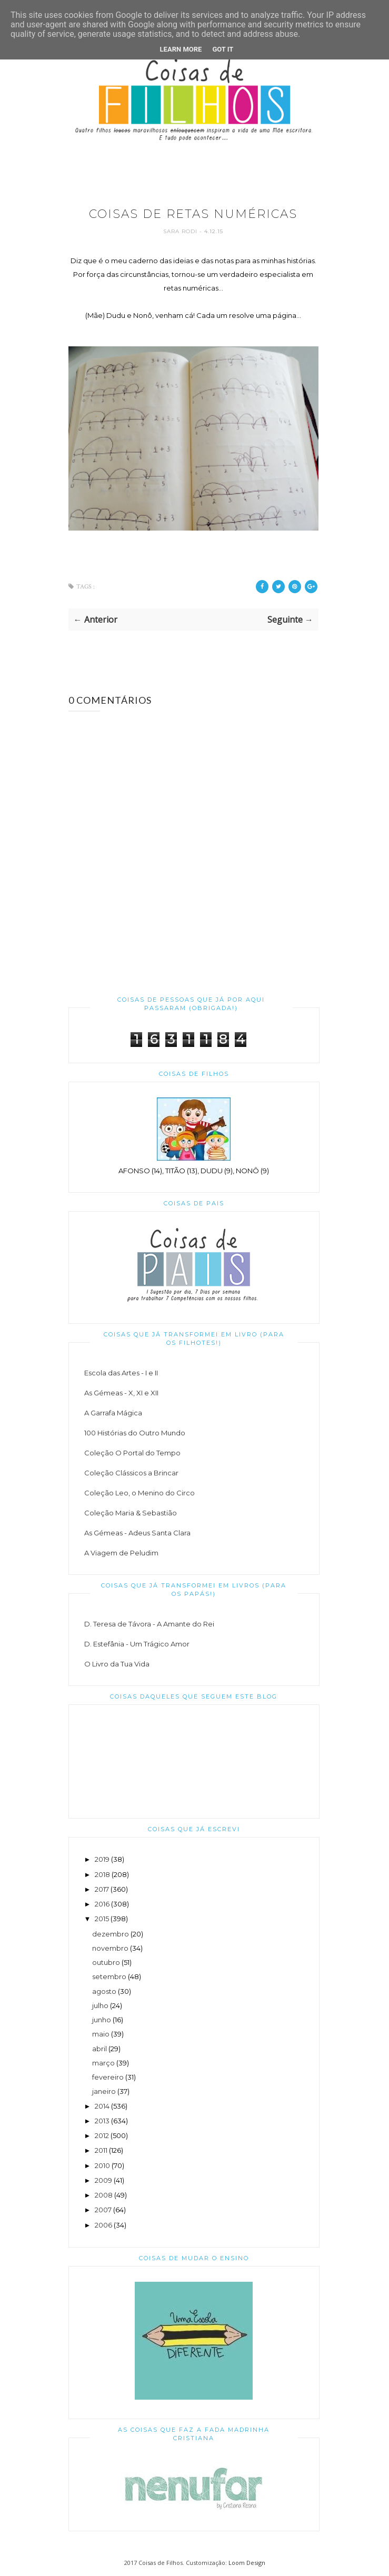 Image resolution: width=389 pixels, height=2576 pixels. Describe the element at coordinates (139, 1493) in the screenshot. I see `Coleção Leo, o Menino do Circo` at that location.